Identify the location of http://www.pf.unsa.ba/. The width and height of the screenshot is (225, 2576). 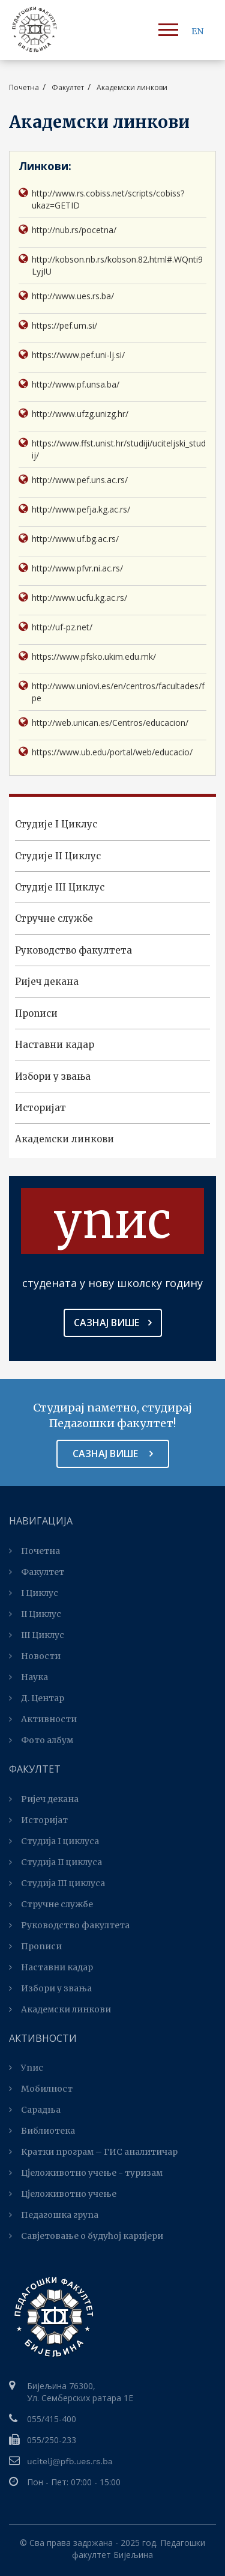
(69, 384).